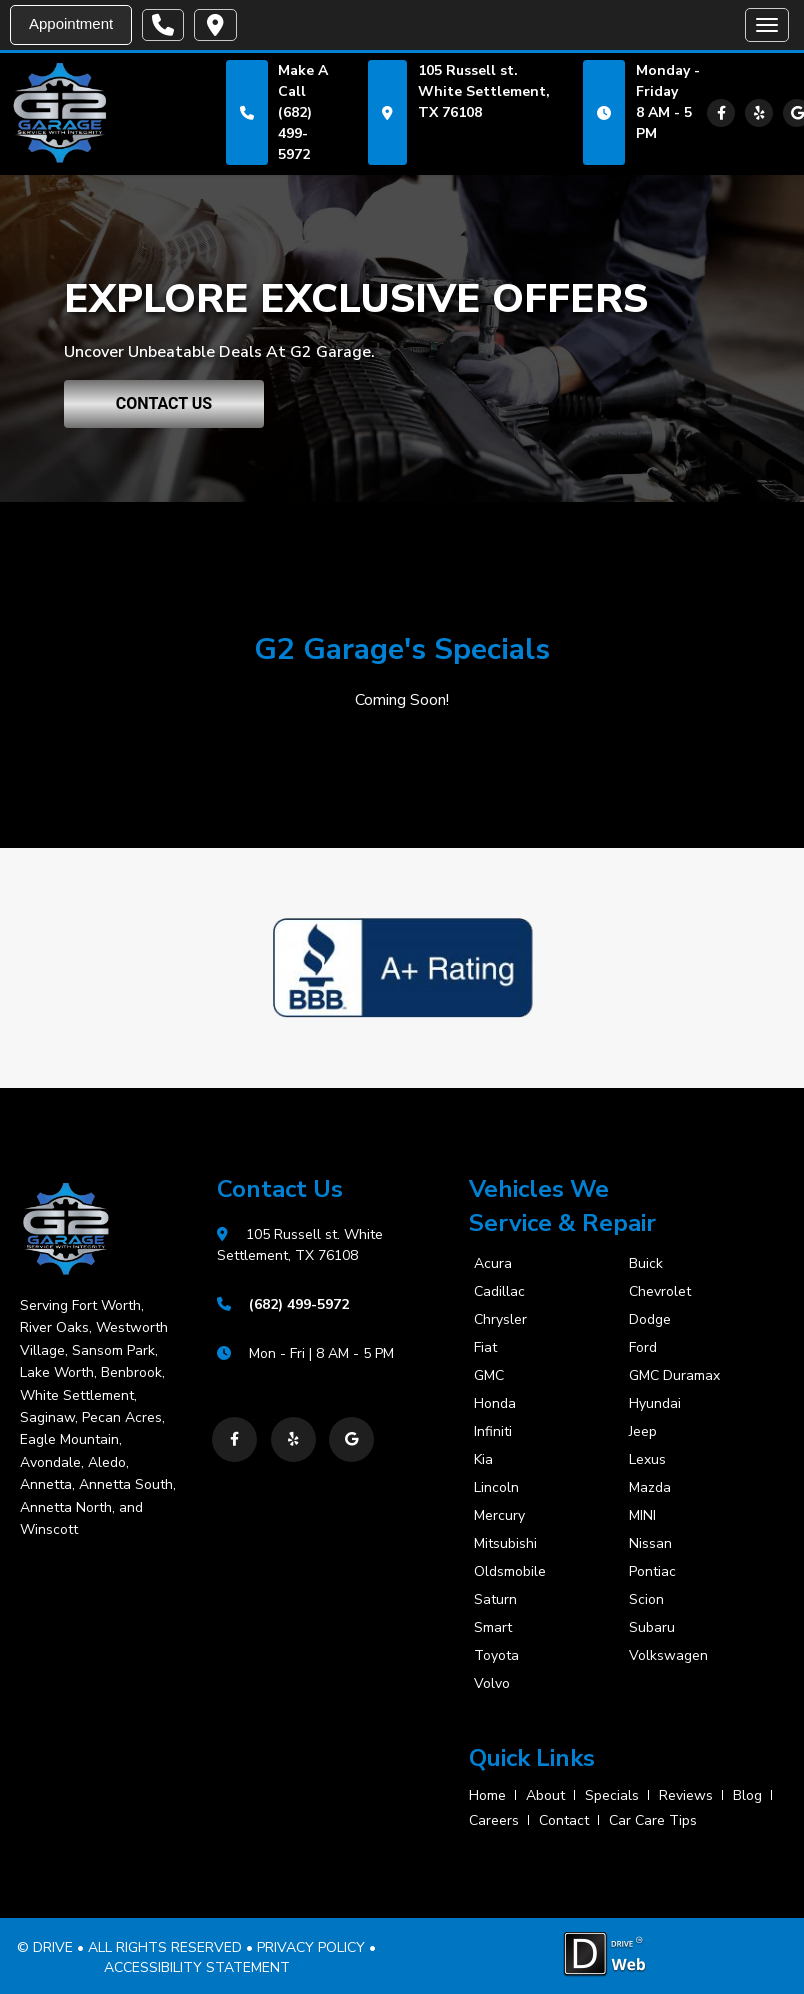 The height and width of the screenshot is (1994, 804). Describe the element at coordinates (650, 1544) in the screenshot. I see `Nissan` at that location.